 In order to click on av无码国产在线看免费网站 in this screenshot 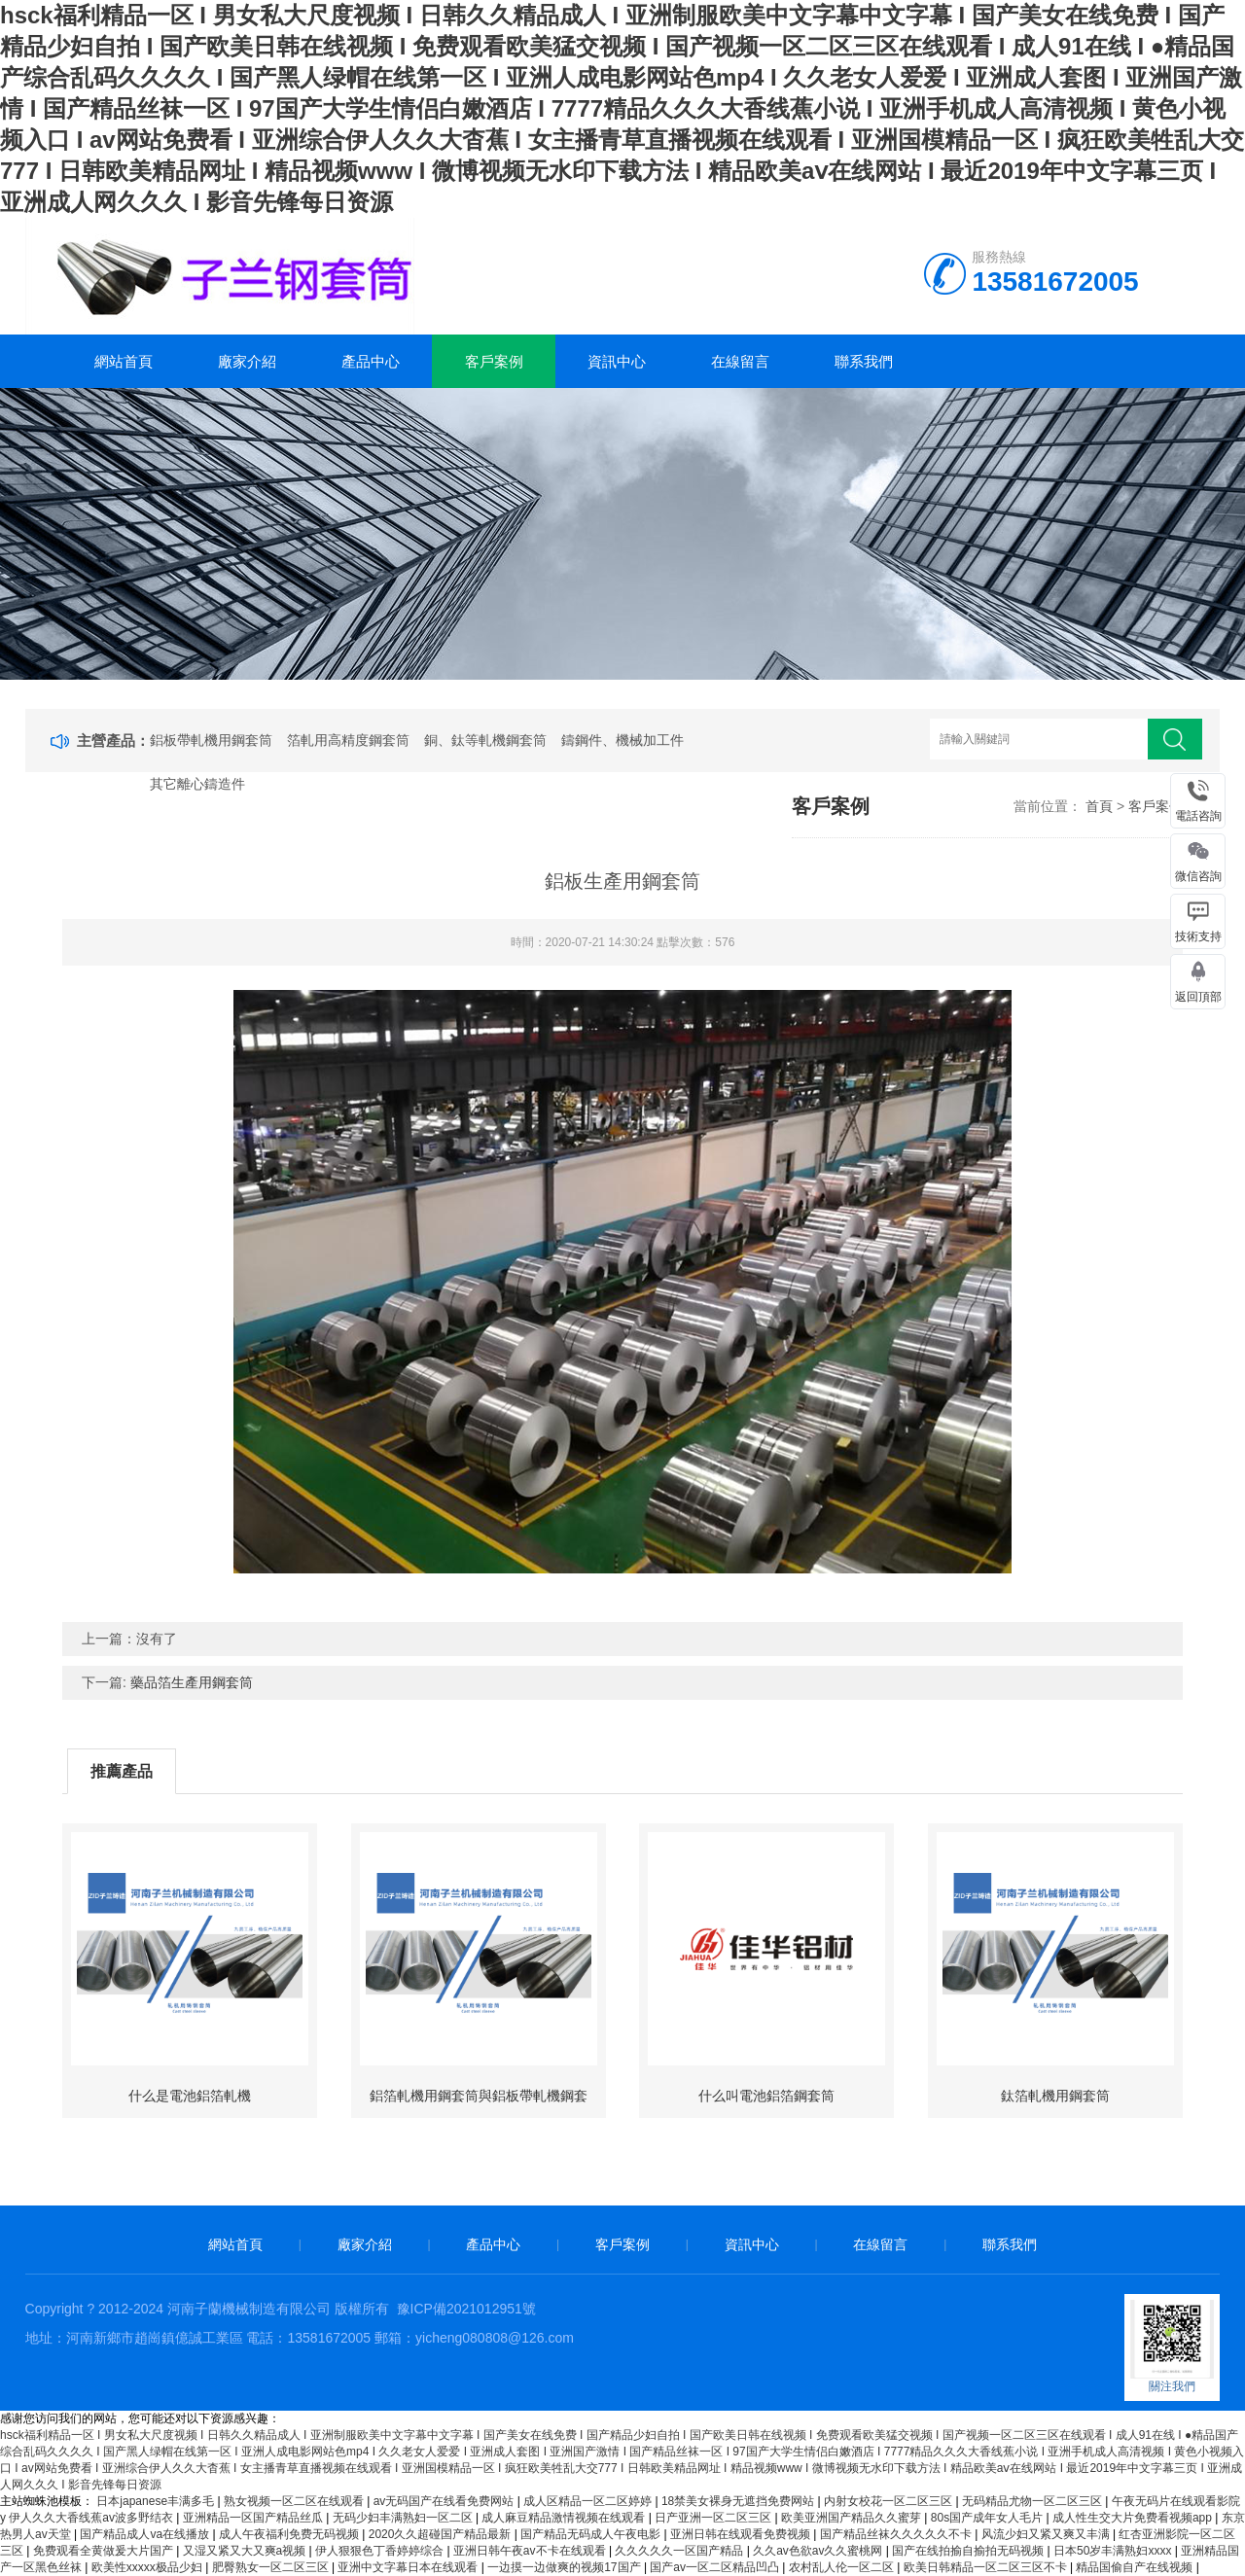, I will do `click(445, 2501)`.